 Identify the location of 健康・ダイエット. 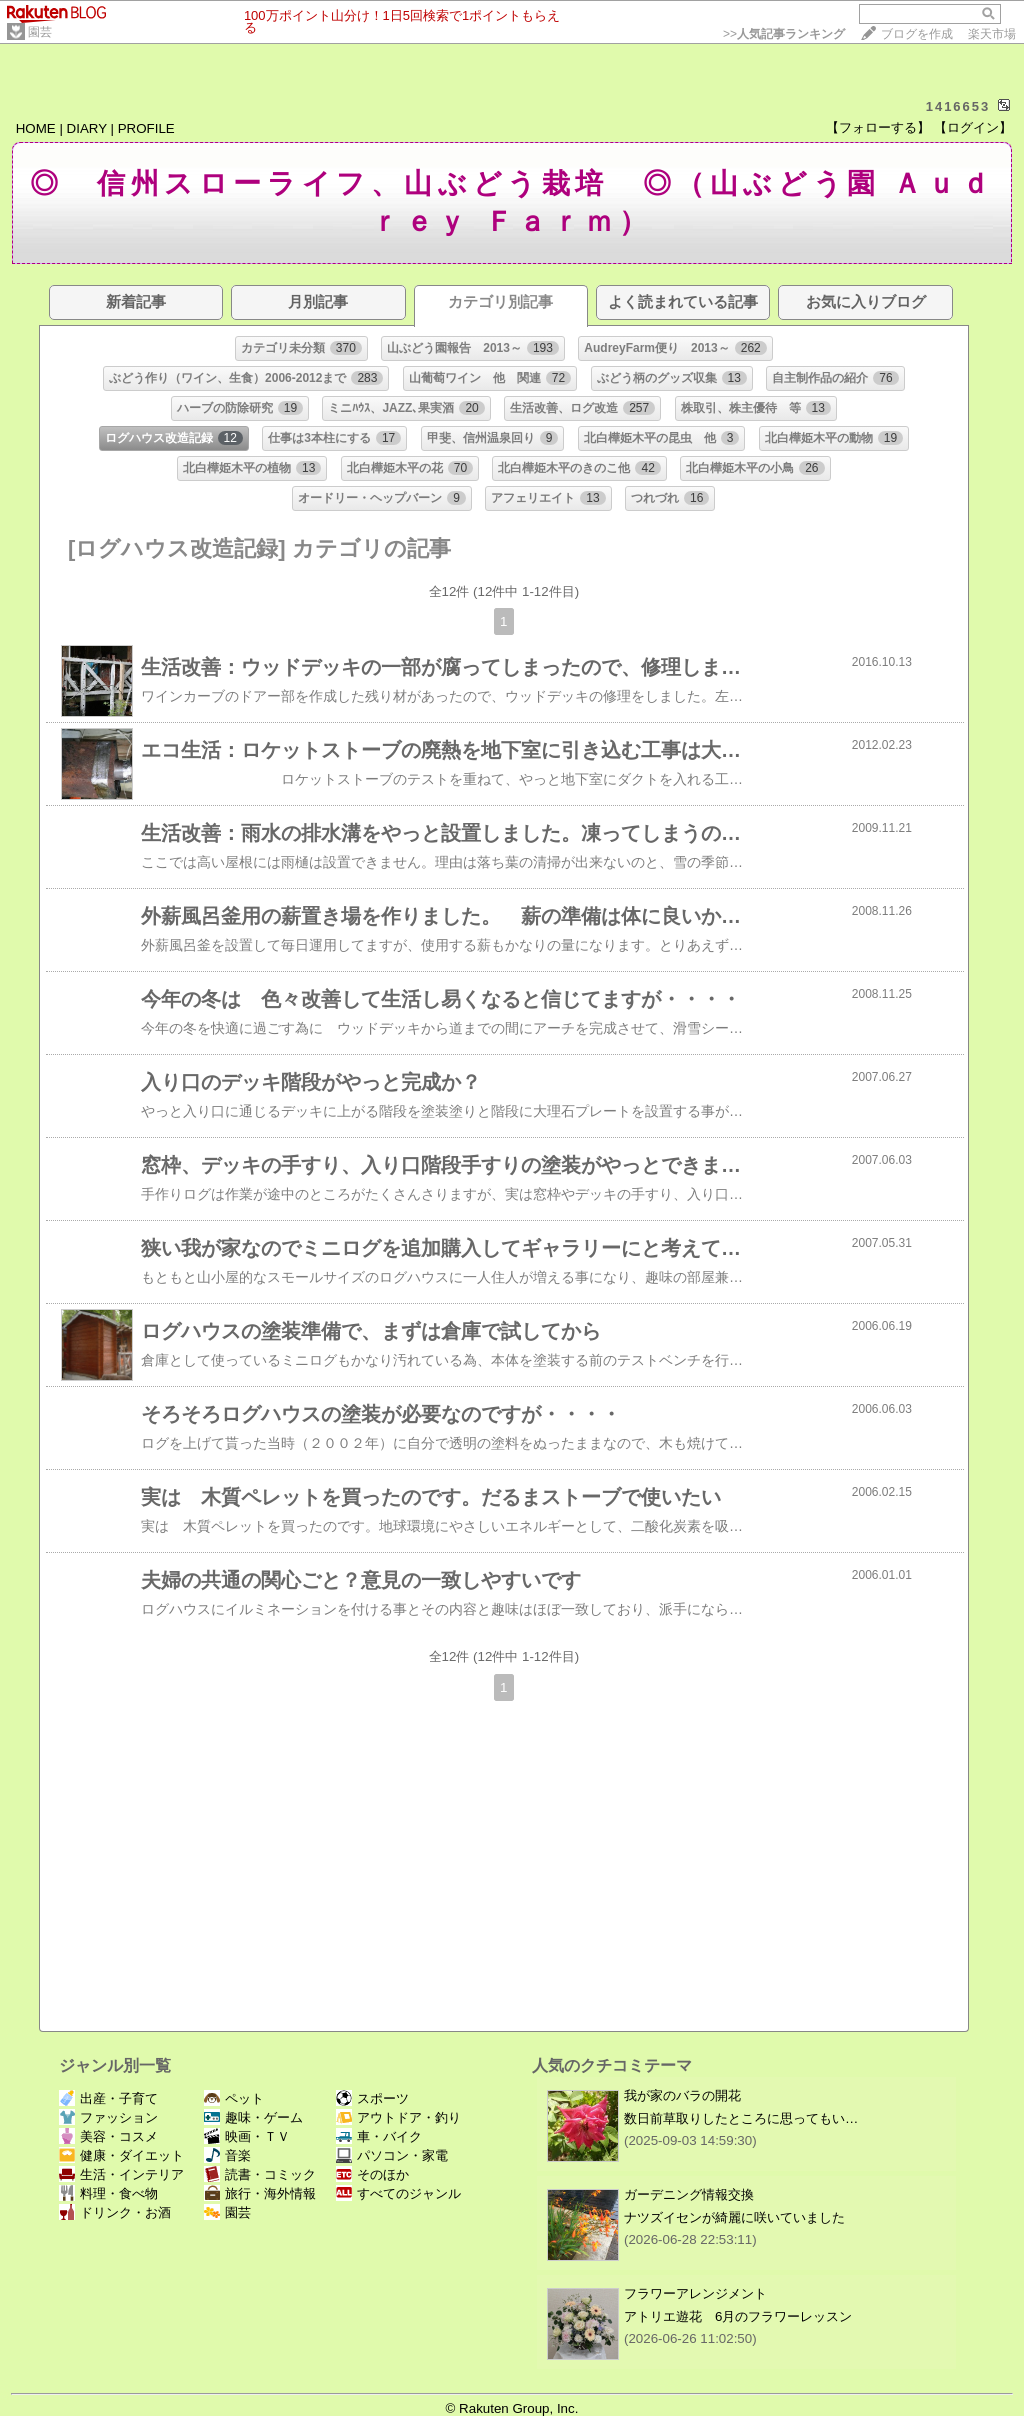
(121, 2155).